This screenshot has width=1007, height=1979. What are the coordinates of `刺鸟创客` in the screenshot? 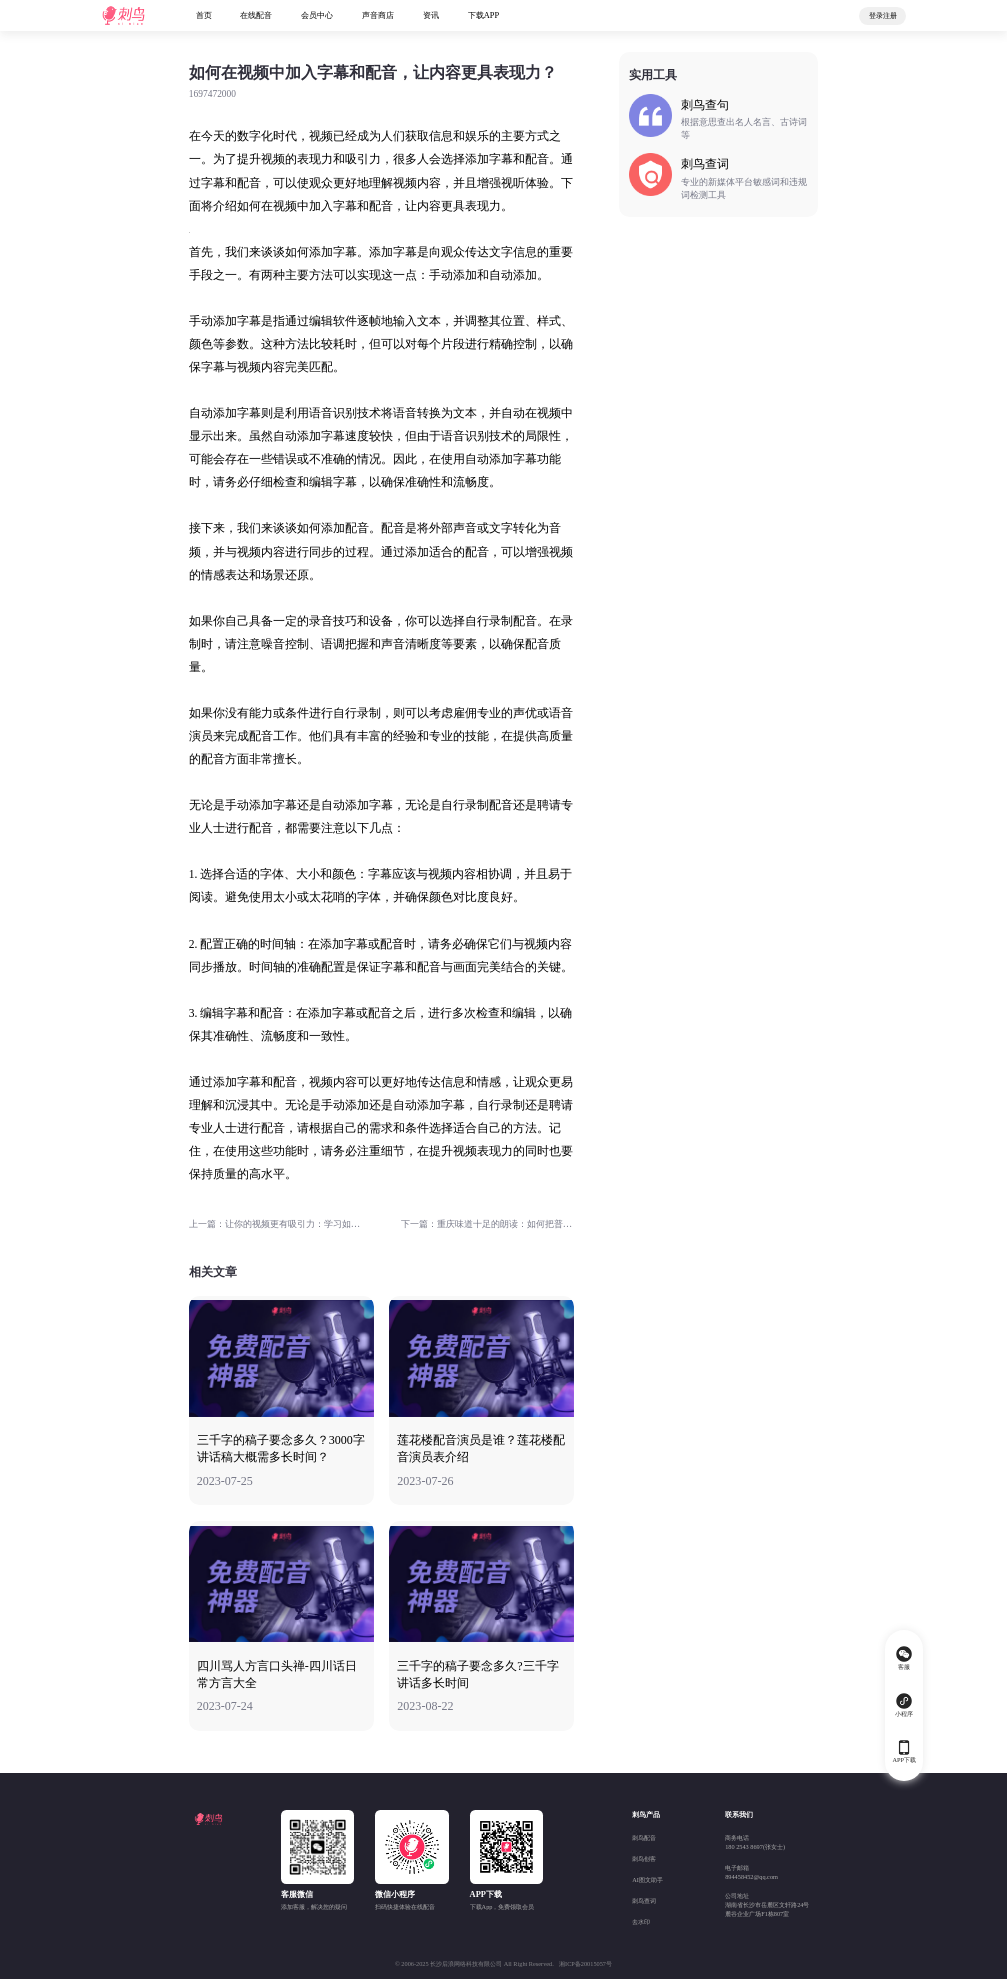 It's located at (644, 1858).